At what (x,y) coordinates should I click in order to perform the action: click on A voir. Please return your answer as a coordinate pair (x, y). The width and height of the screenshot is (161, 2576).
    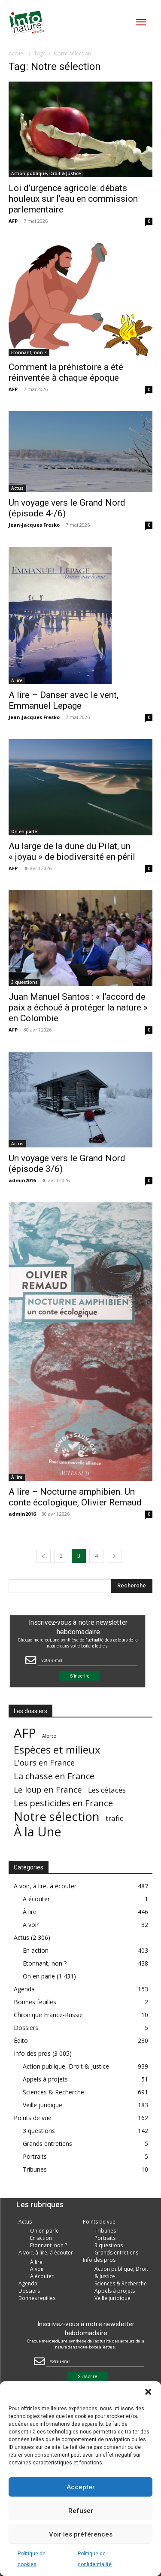
    Looking at the image, I should click on (31, 1925).